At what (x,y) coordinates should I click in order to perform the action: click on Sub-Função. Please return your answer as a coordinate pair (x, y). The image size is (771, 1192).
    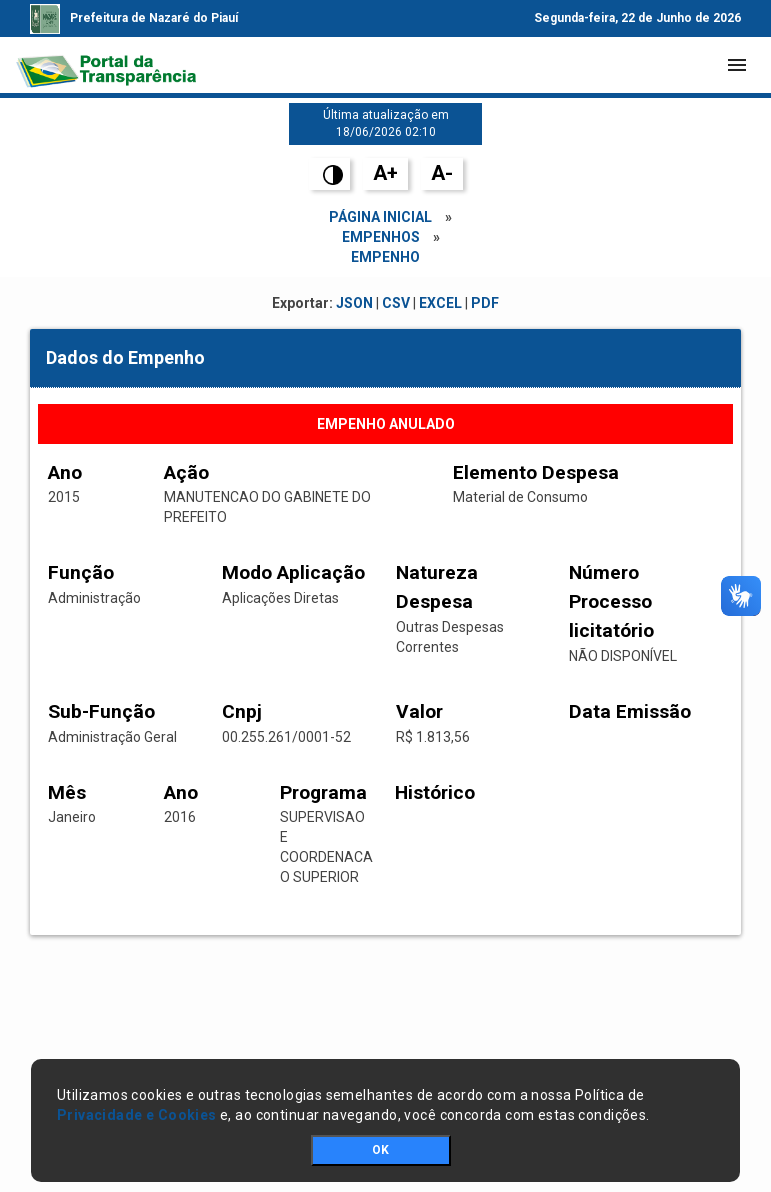
    Looking at the image, I should click on (101, 711).